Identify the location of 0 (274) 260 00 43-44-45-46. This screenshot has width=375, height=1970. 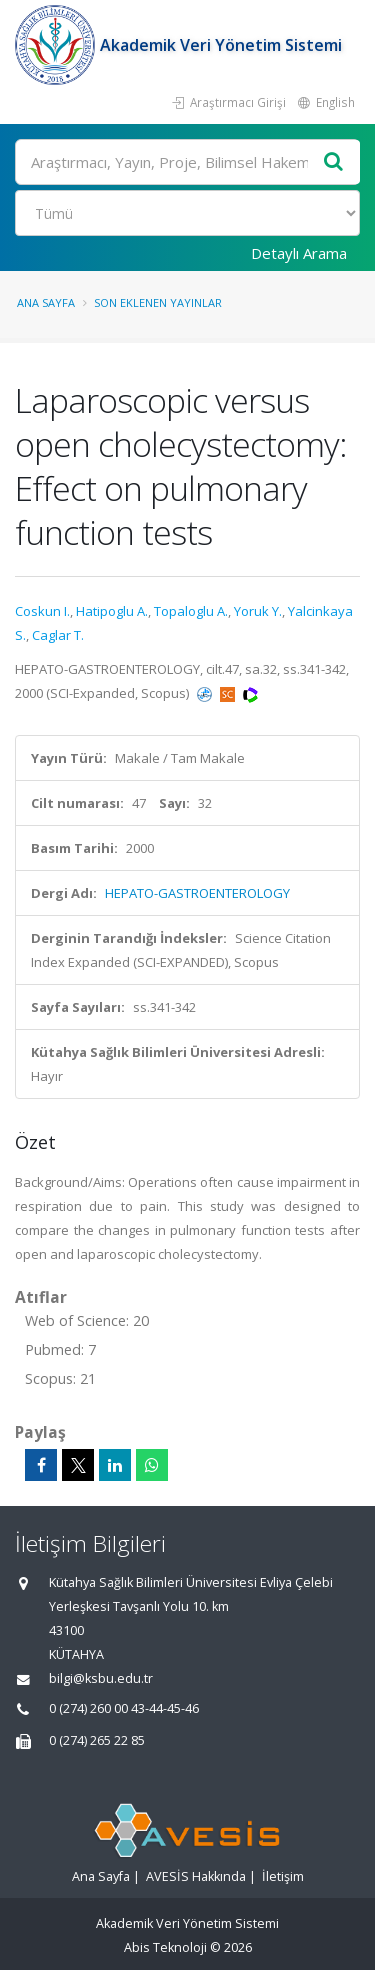
(124, 1708).